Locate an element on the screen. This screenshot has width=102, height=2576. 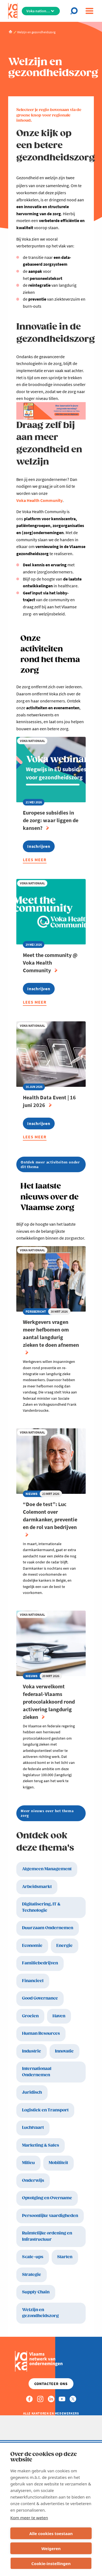
Persoonlijke vaardigheden is located at coordinates (50, 2215).